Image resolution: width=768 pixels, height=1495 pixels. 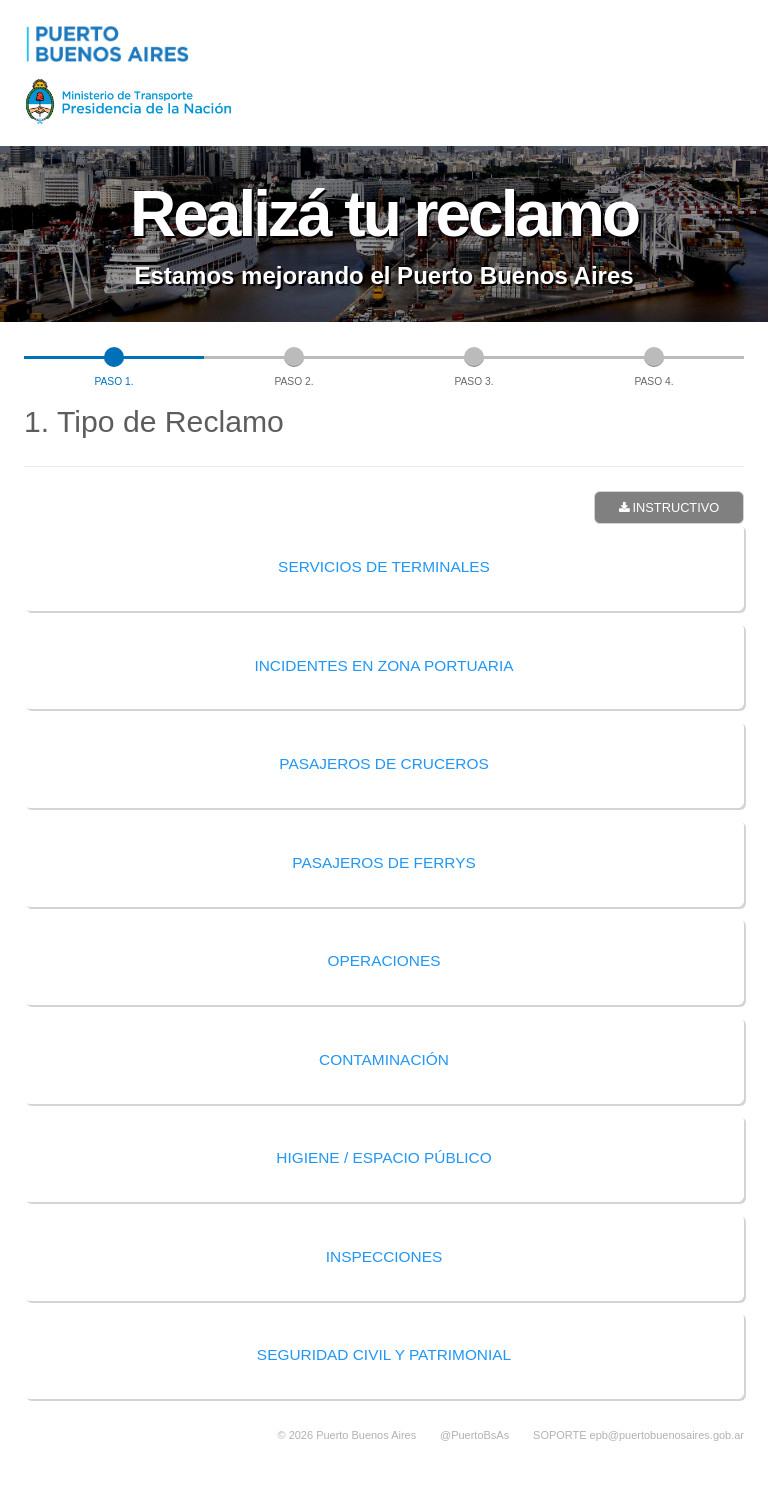 I want to click on Instructivo, so click(x=669, y=507).